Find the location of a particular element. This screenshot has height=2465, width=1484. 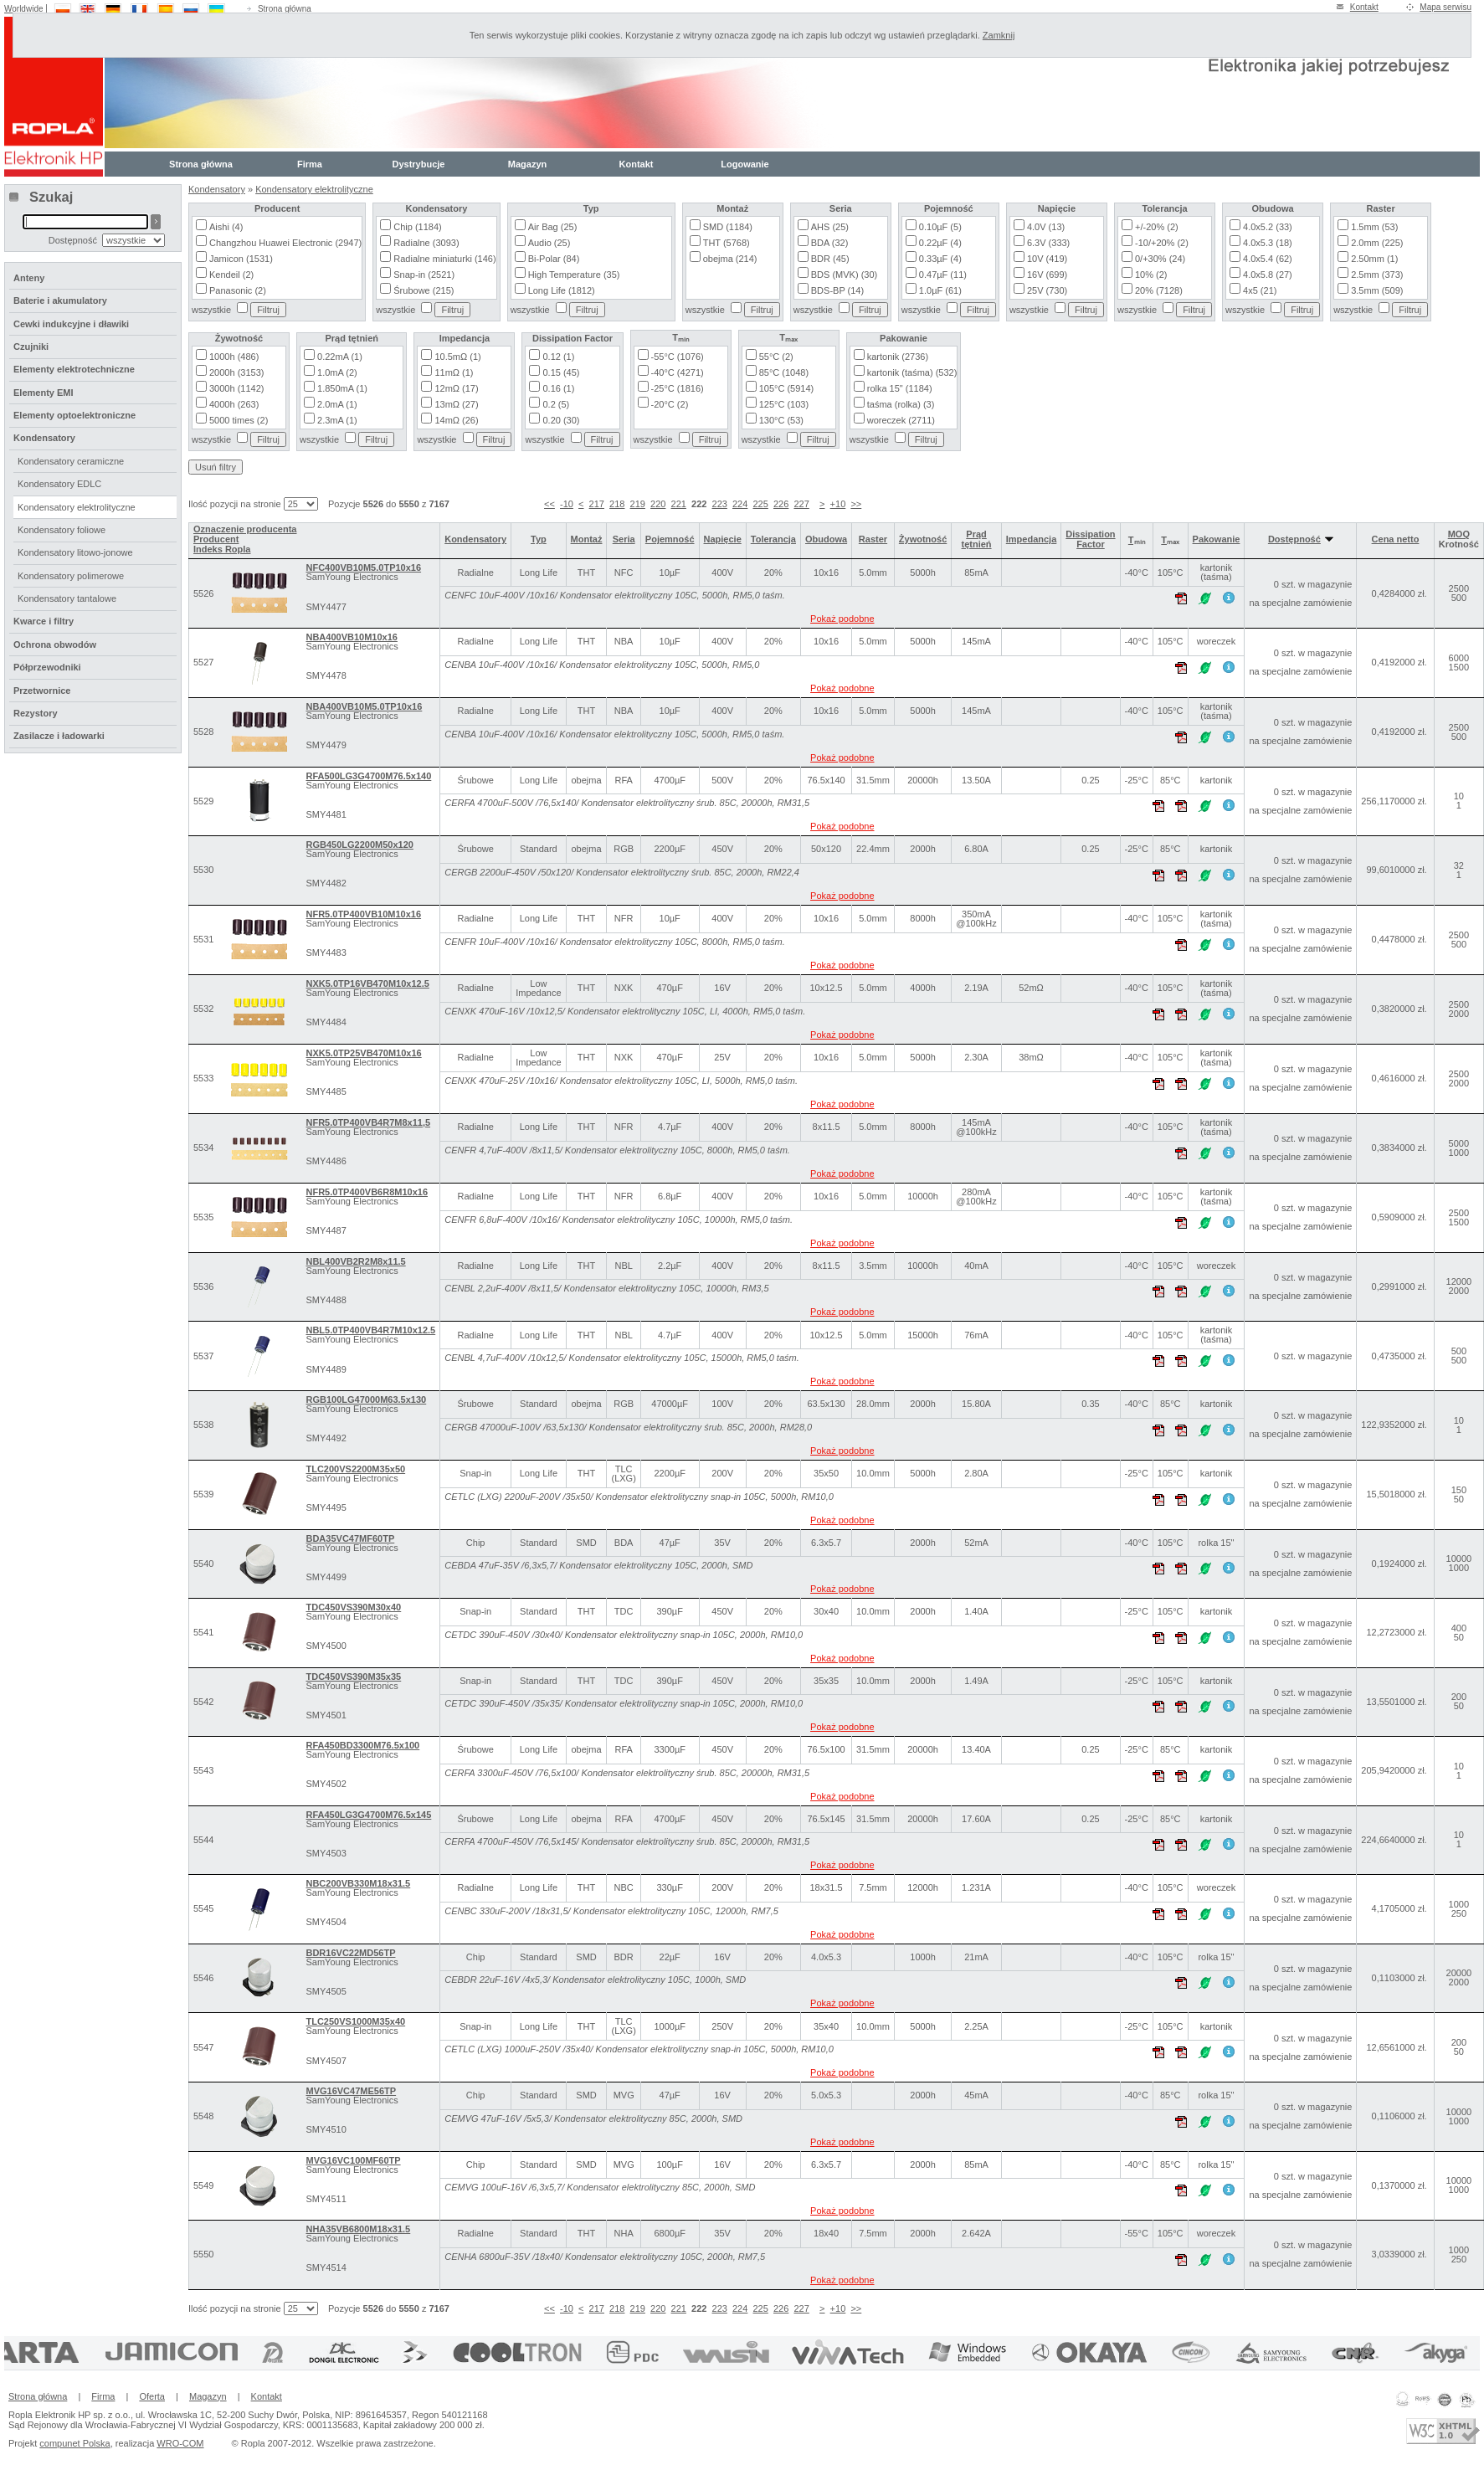

Panasonic (2) is located at coordinates (237, 290).